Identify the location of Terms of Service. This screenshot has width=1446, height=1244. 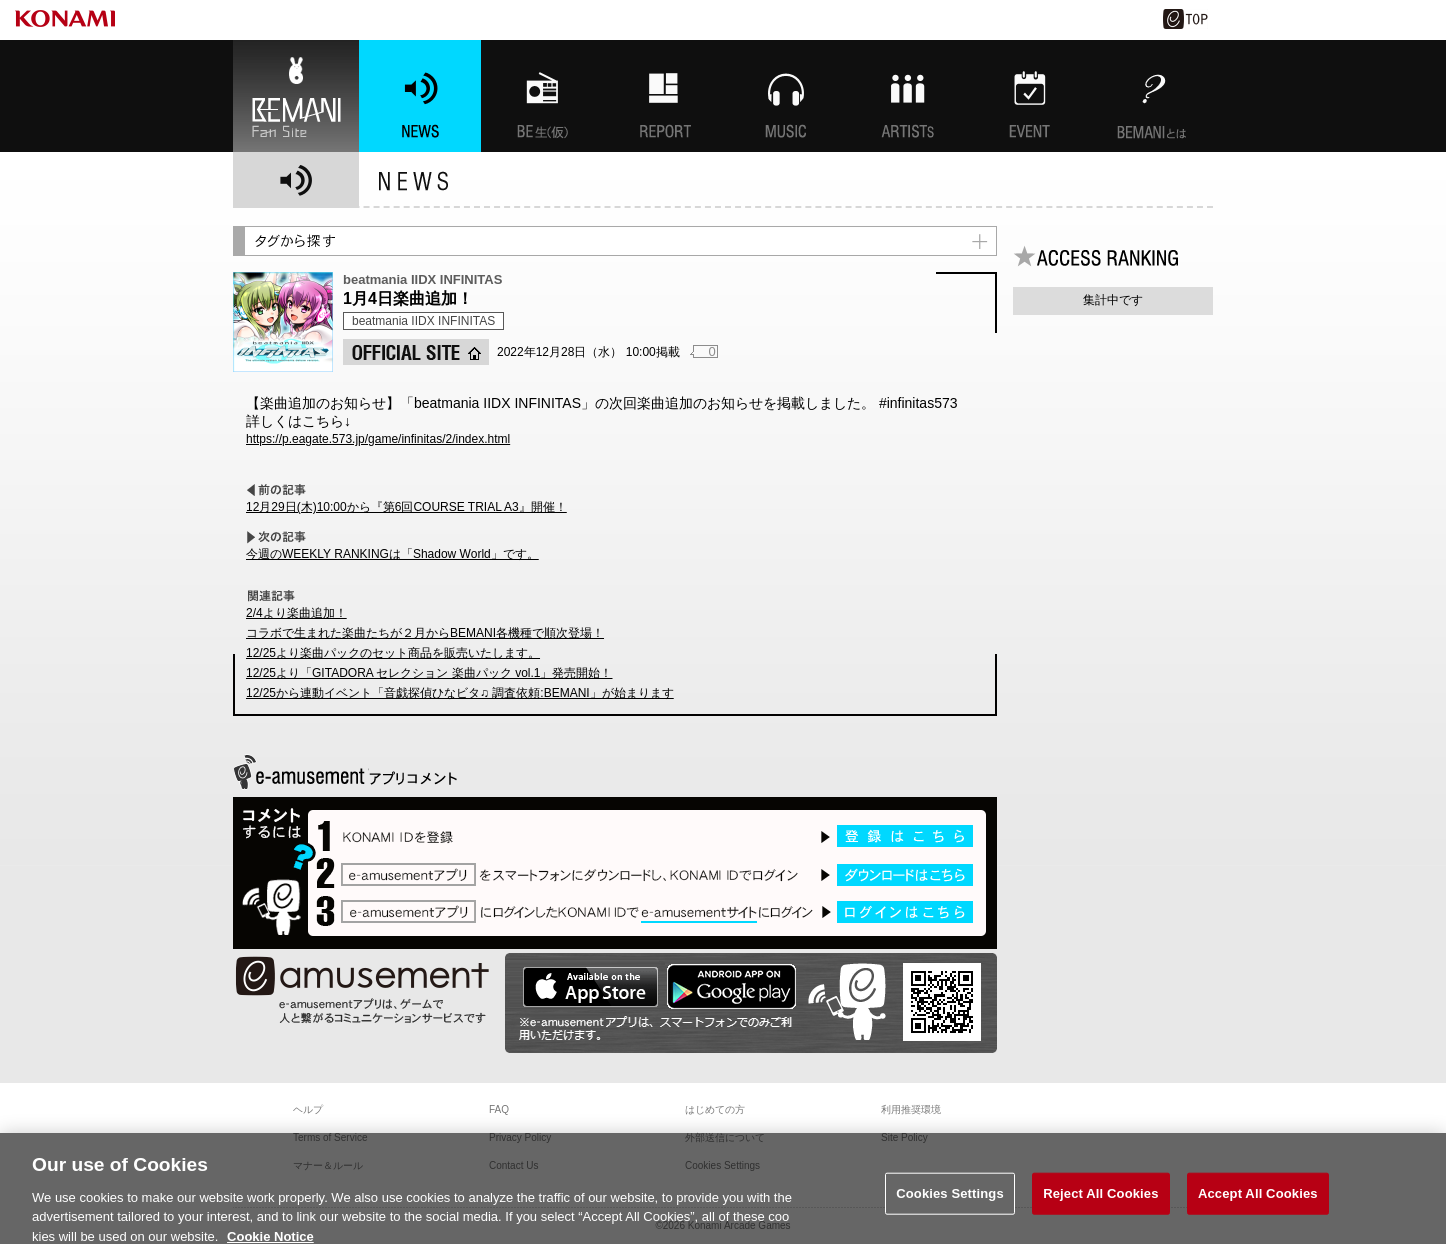
(330, 1137).